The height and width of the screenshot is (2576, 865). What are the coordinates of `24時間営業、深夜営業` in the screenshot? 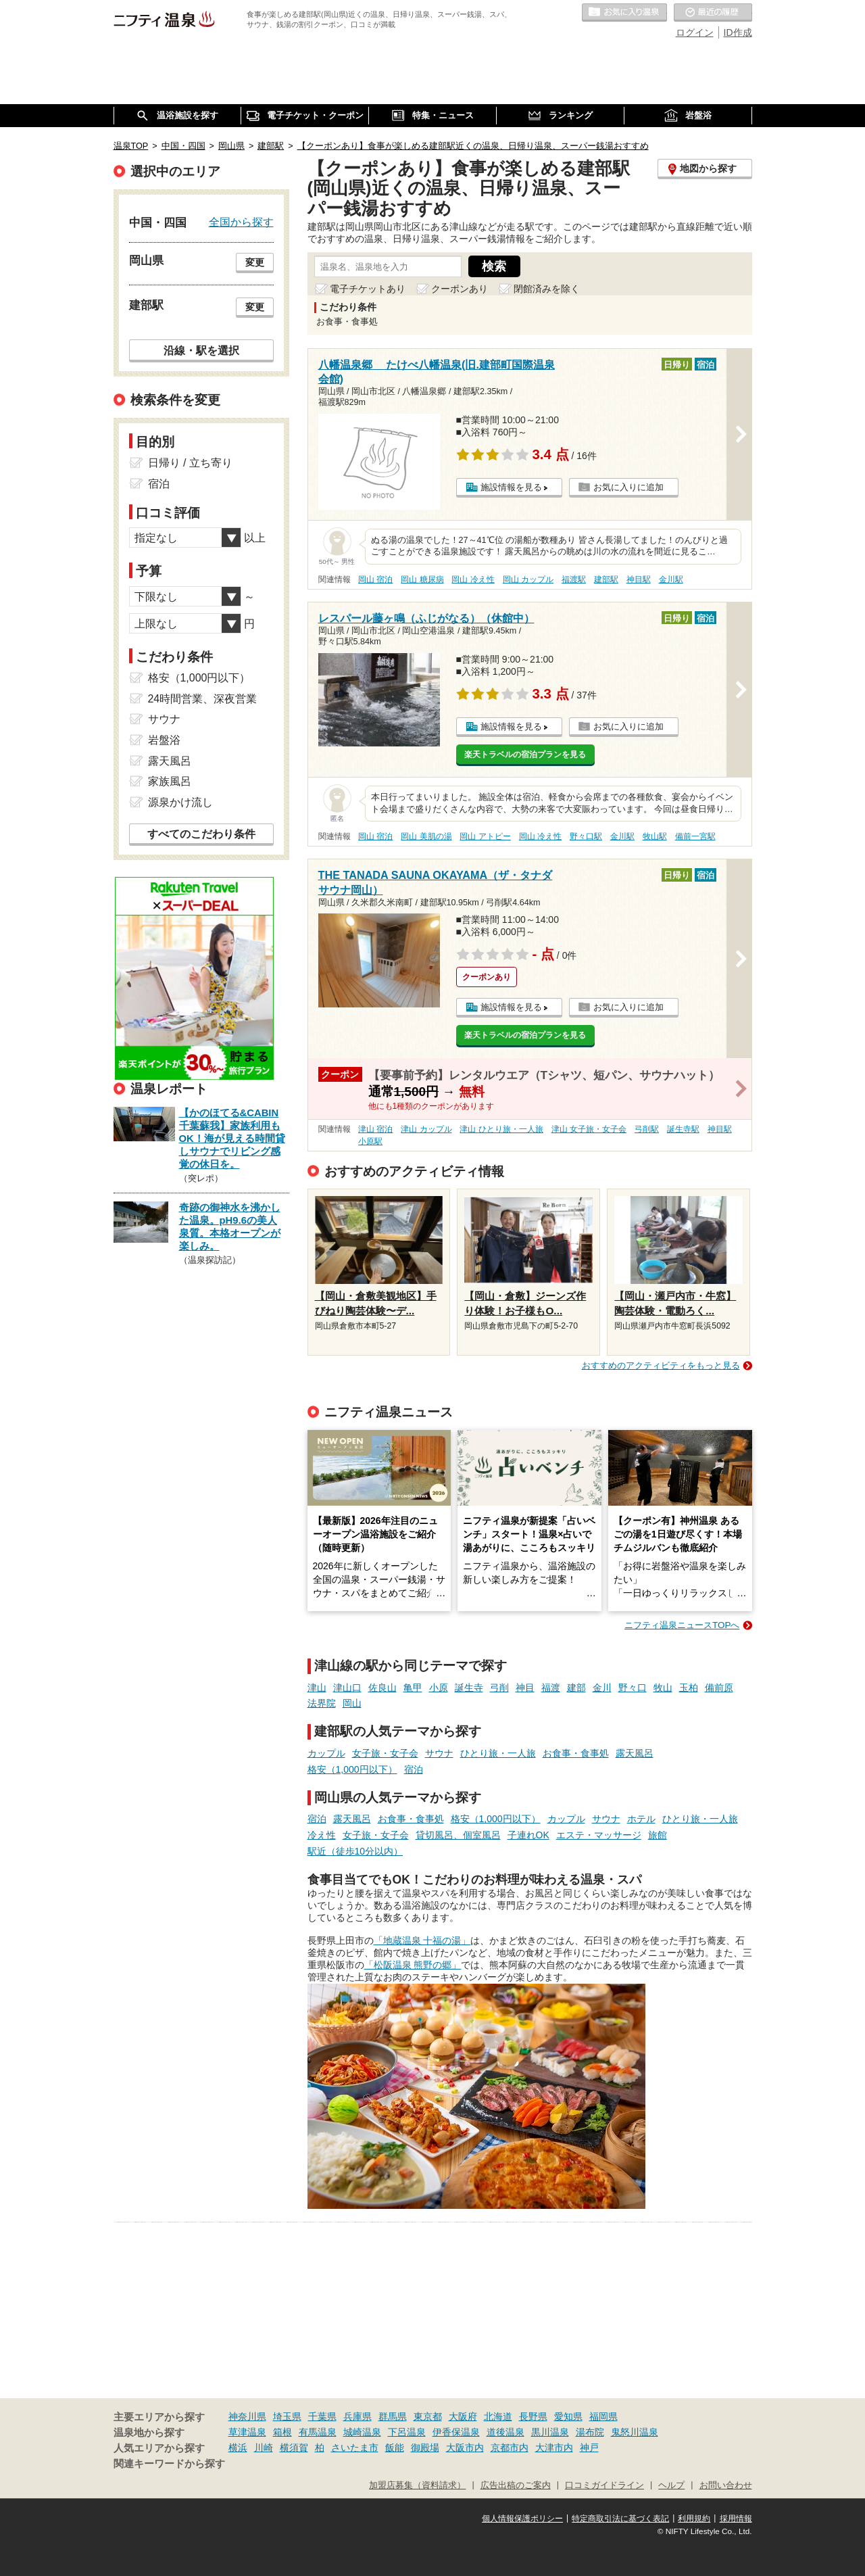 It's located at (202, 699).